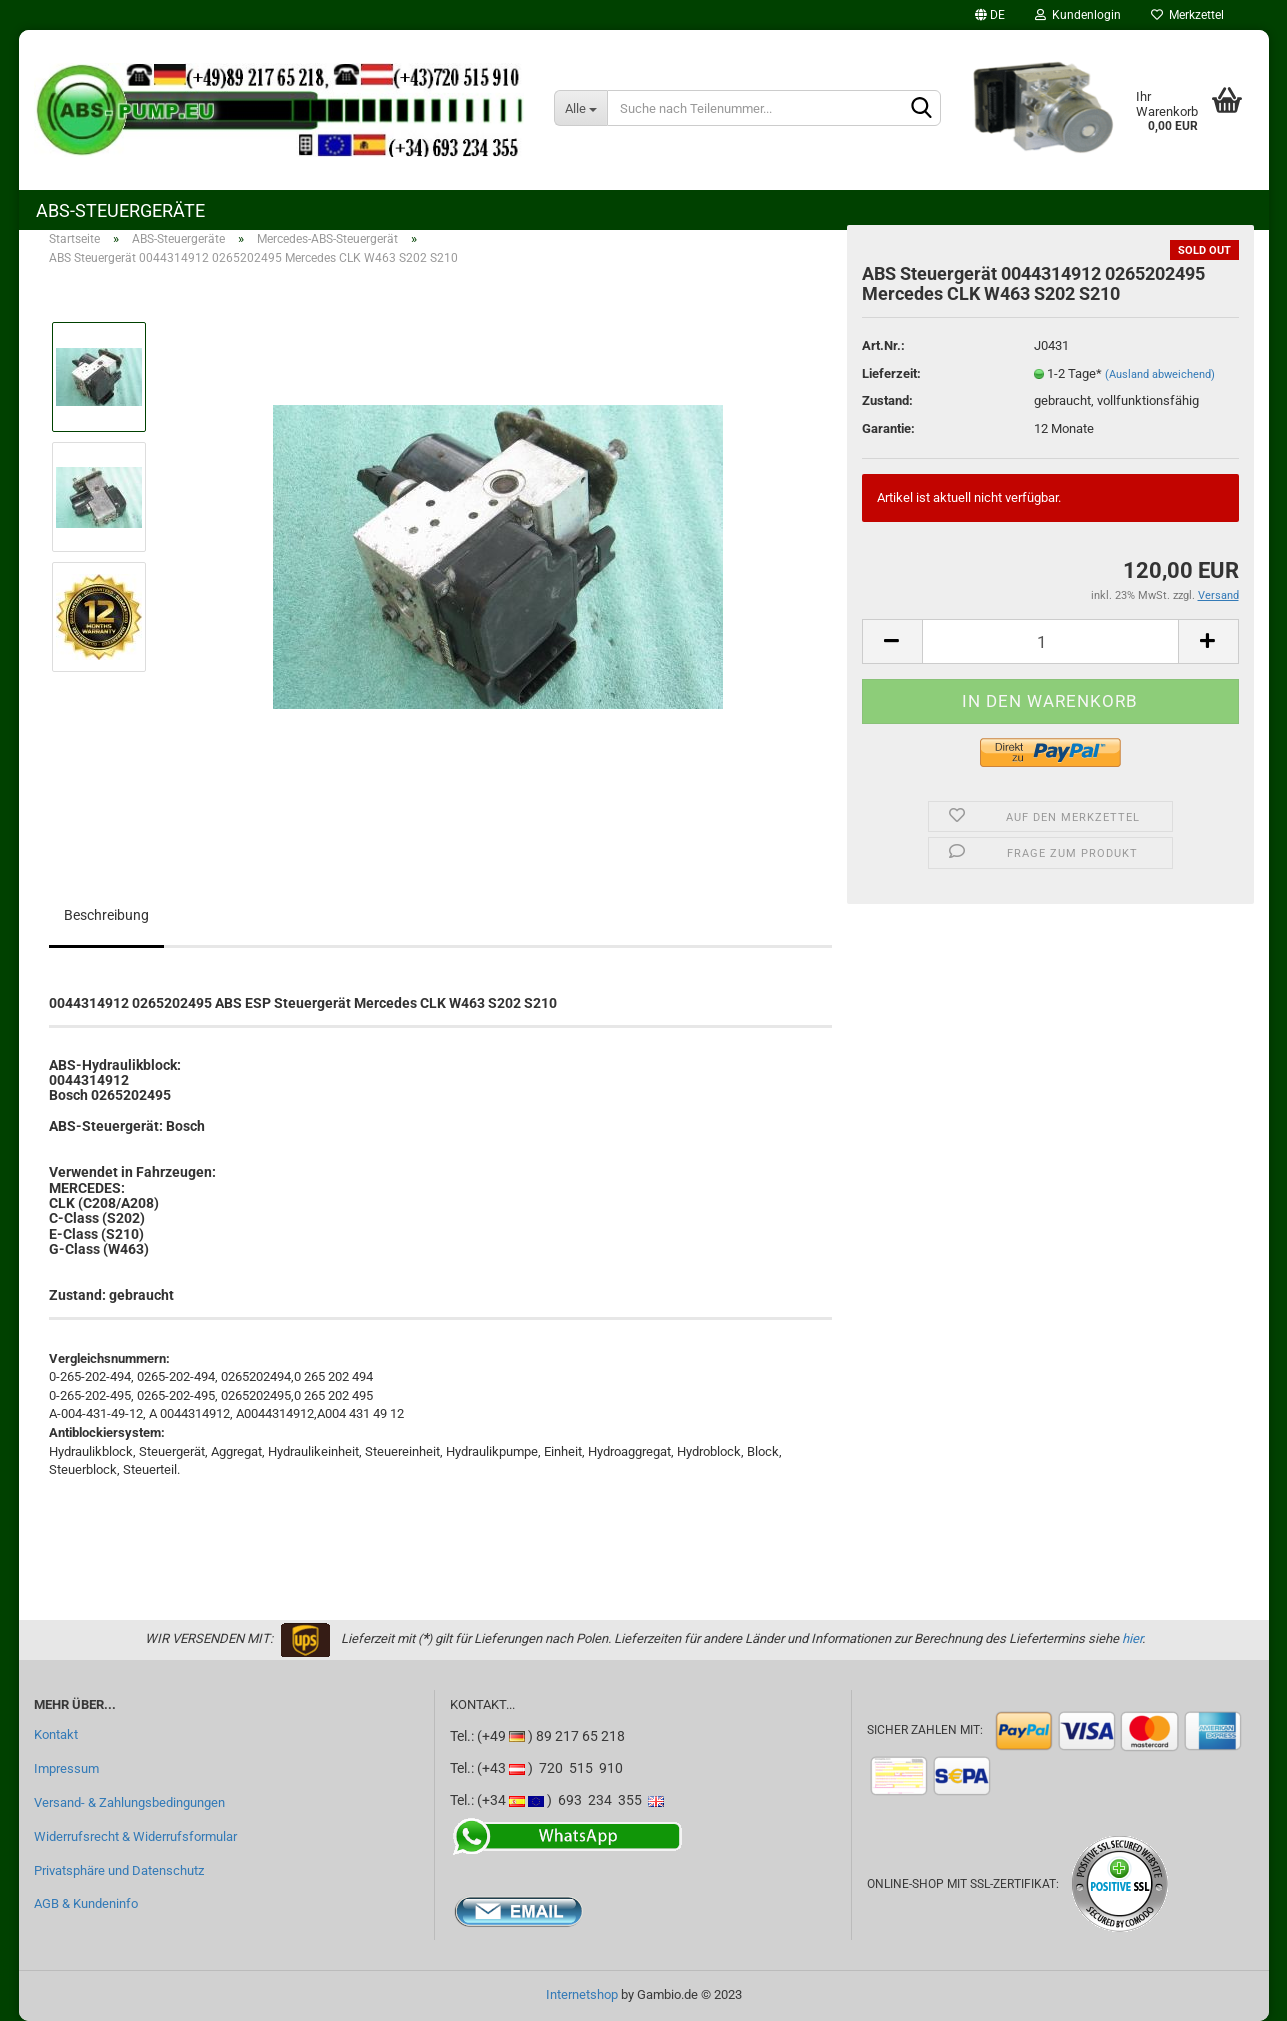 The image size is (1287, 2021). What do you see at coordinates (1160, 374) in the screenshot?
I see `(Ausland abweichend)` at bounding box center [1160, 374].